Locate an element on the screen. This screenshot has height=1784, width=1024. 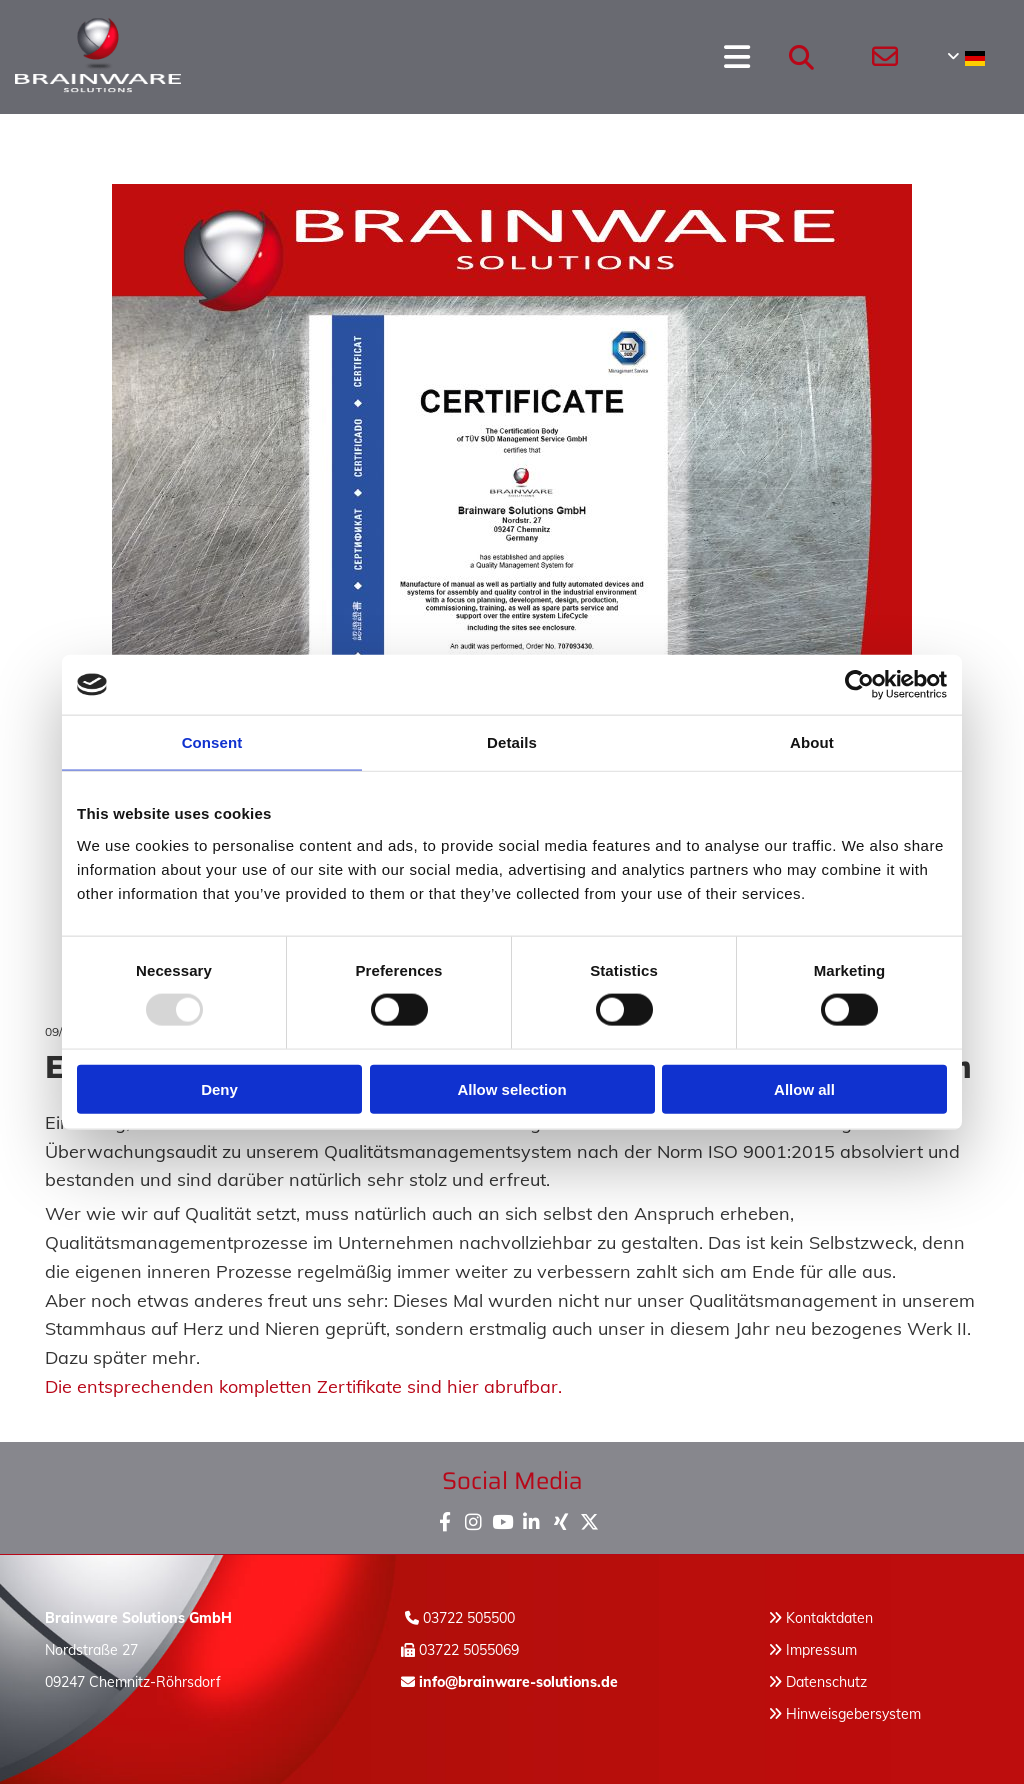
Deny is located at coordinates (219, 1088).